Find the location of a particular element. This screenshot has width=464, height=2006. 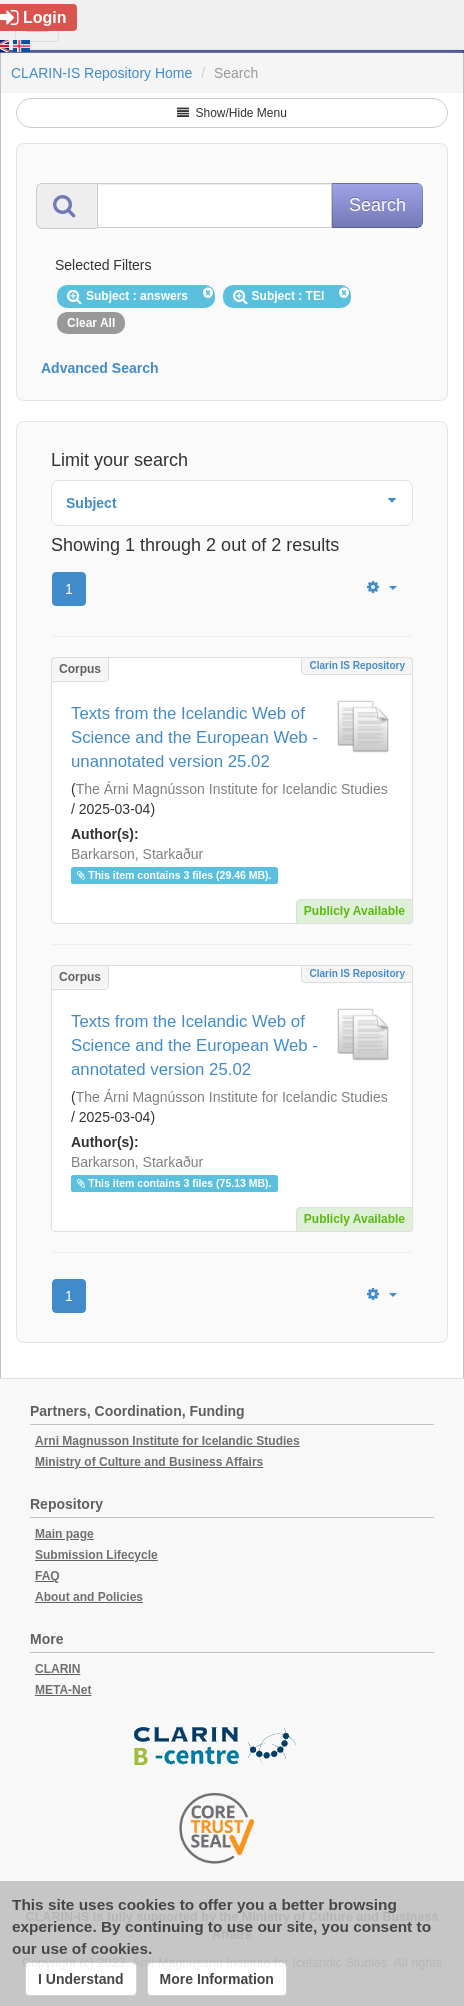

Submission Lifecycle is located at coordinates (96, 1555).